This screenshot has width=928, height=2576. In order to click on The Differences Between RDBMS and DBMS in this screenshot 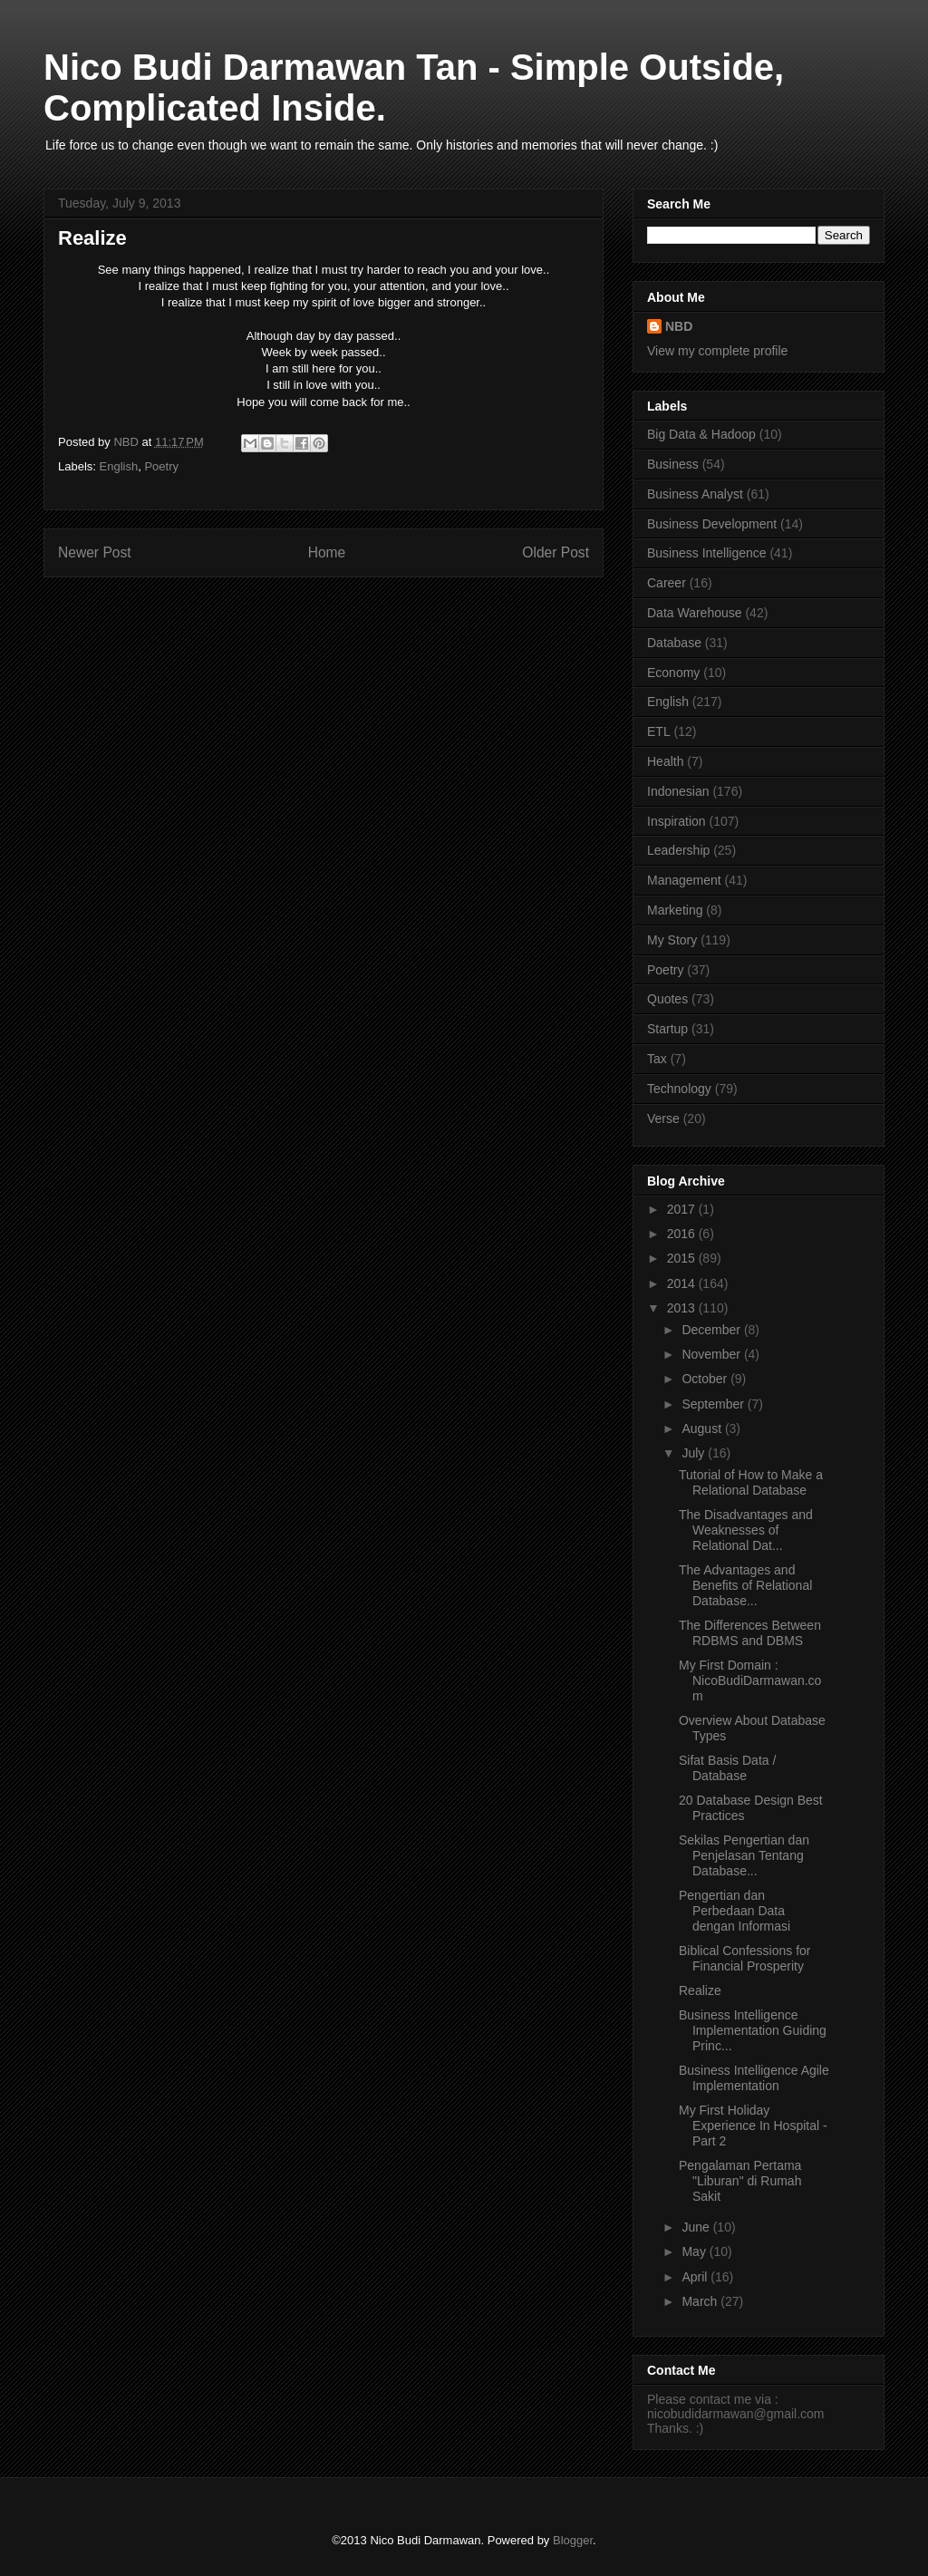, I will do `click(750, 1633)`.